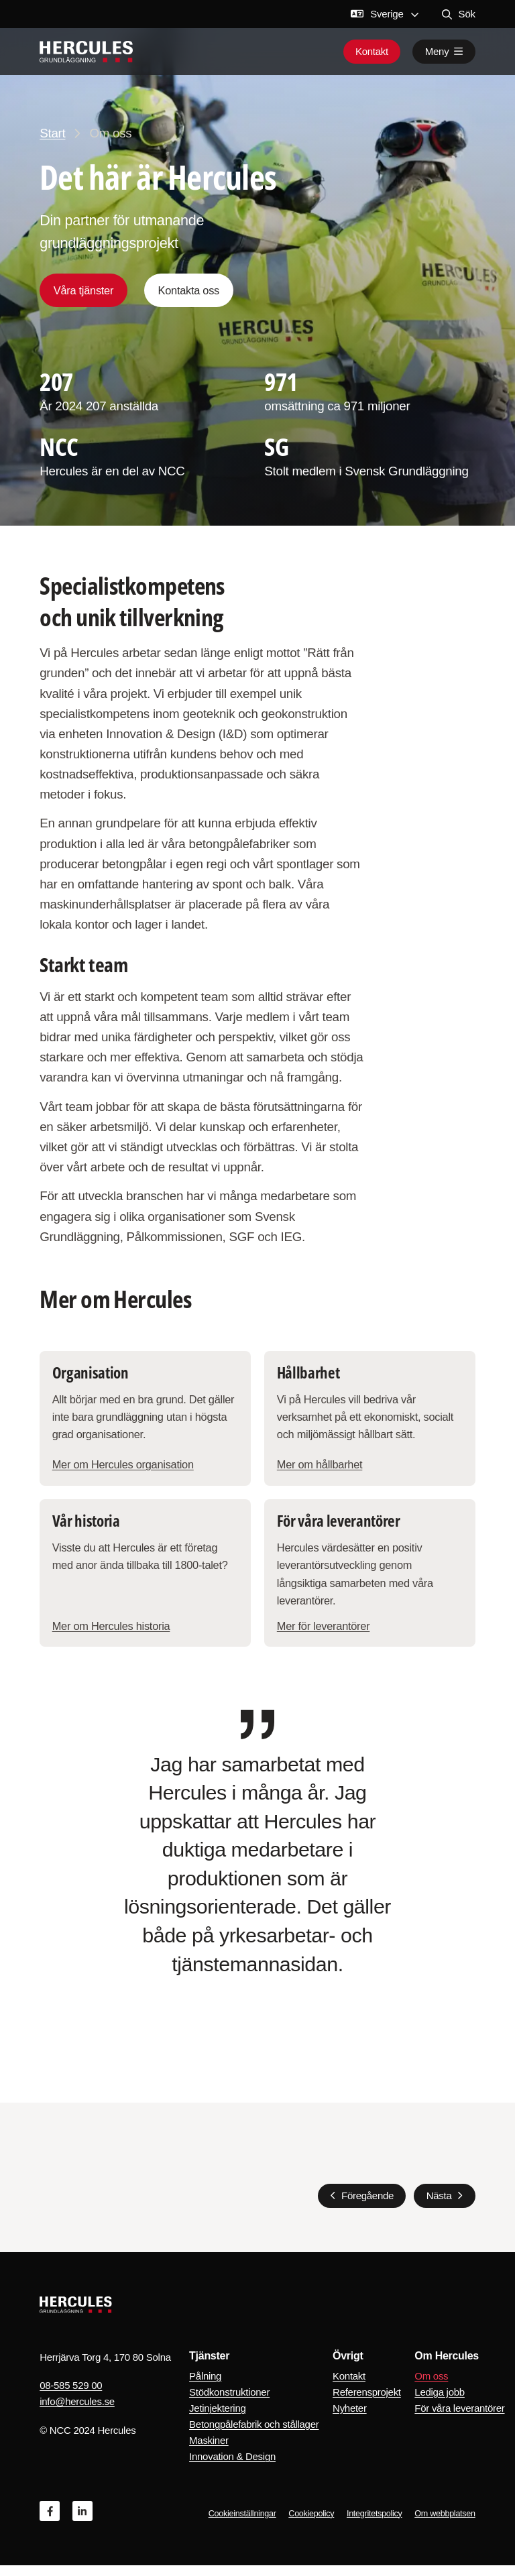  I want to click on Jetinjektering, so click(217, 2418).